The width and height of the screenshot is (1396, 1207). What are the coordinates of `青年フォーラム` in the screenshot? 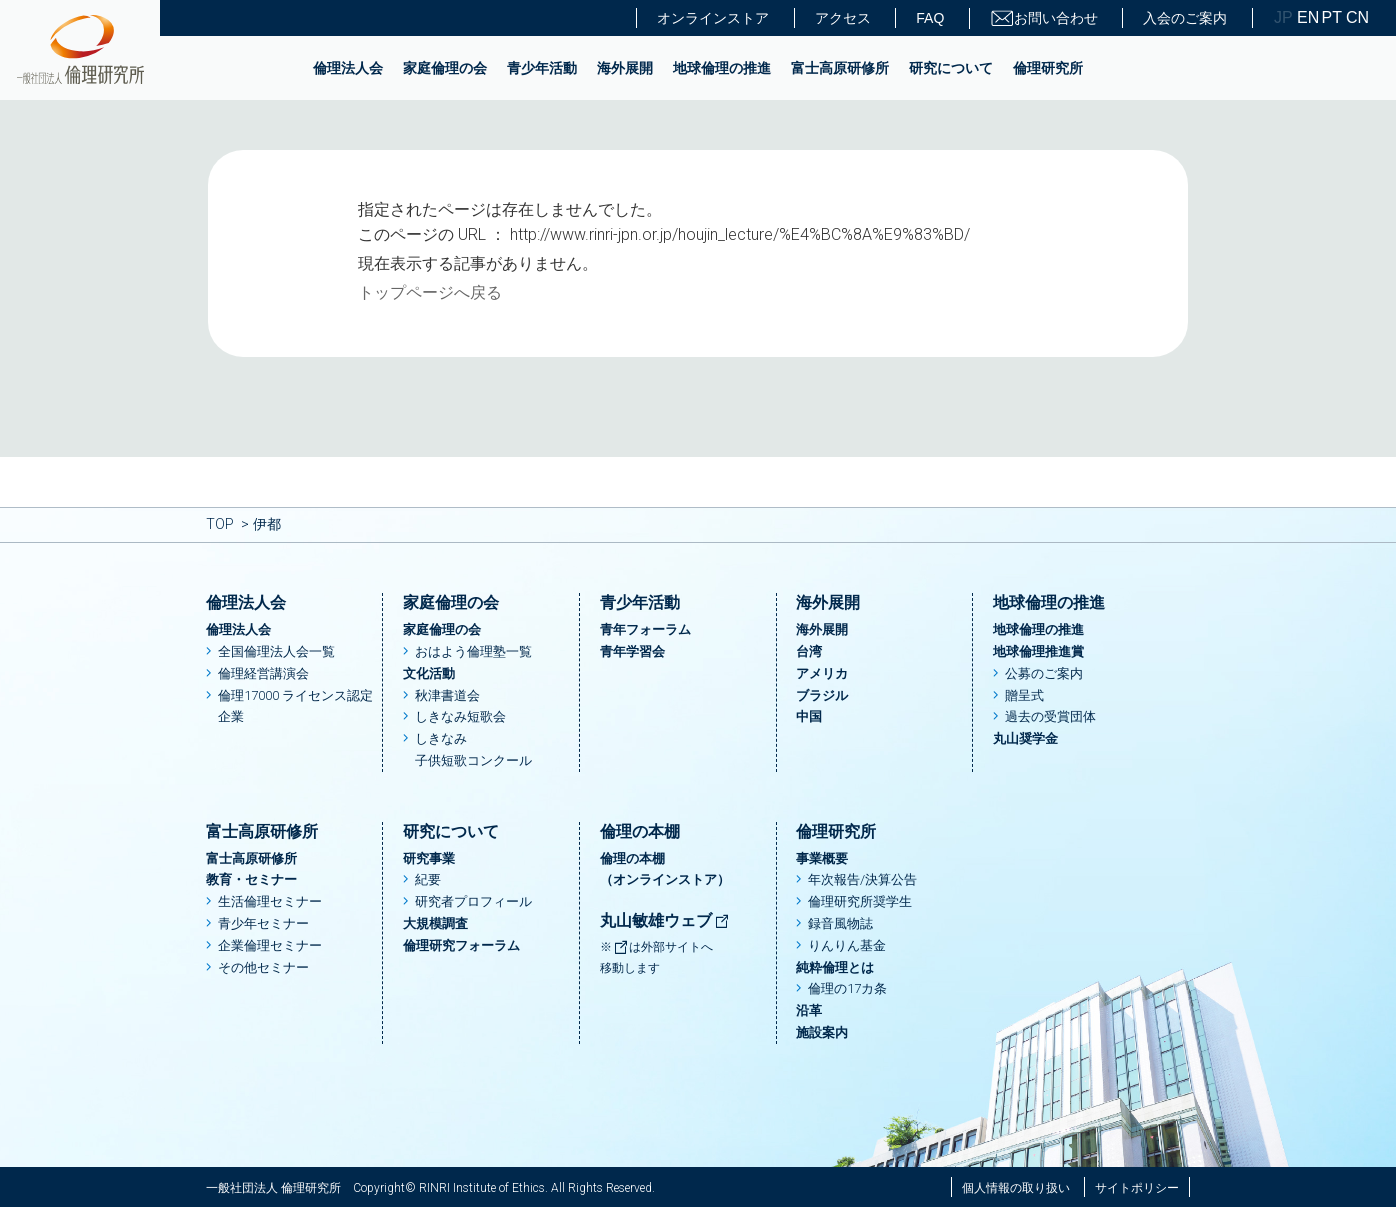 It's located at (645, 629).